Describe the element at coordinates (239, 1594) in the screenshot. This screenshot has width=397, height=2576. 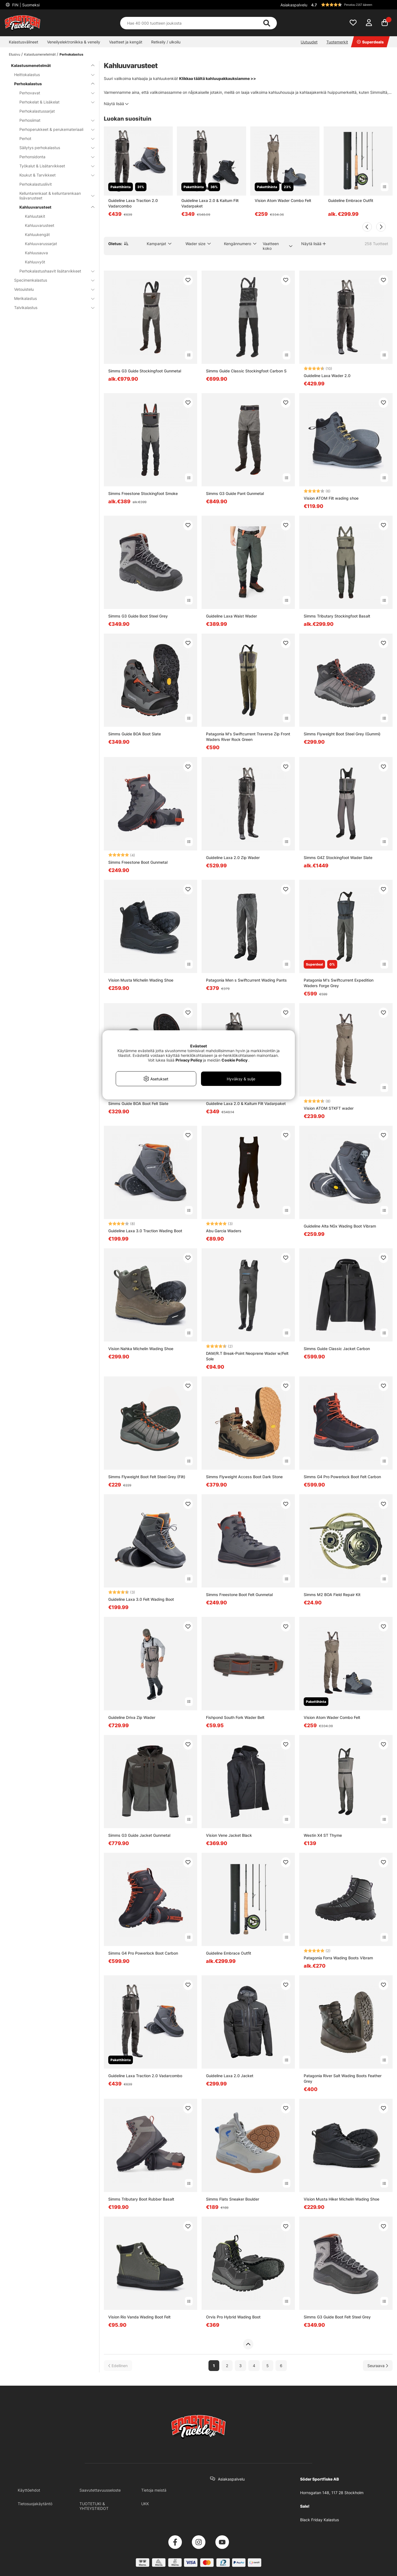
I see `Simms Freestone Boot Felt Gunmetal` at that location.